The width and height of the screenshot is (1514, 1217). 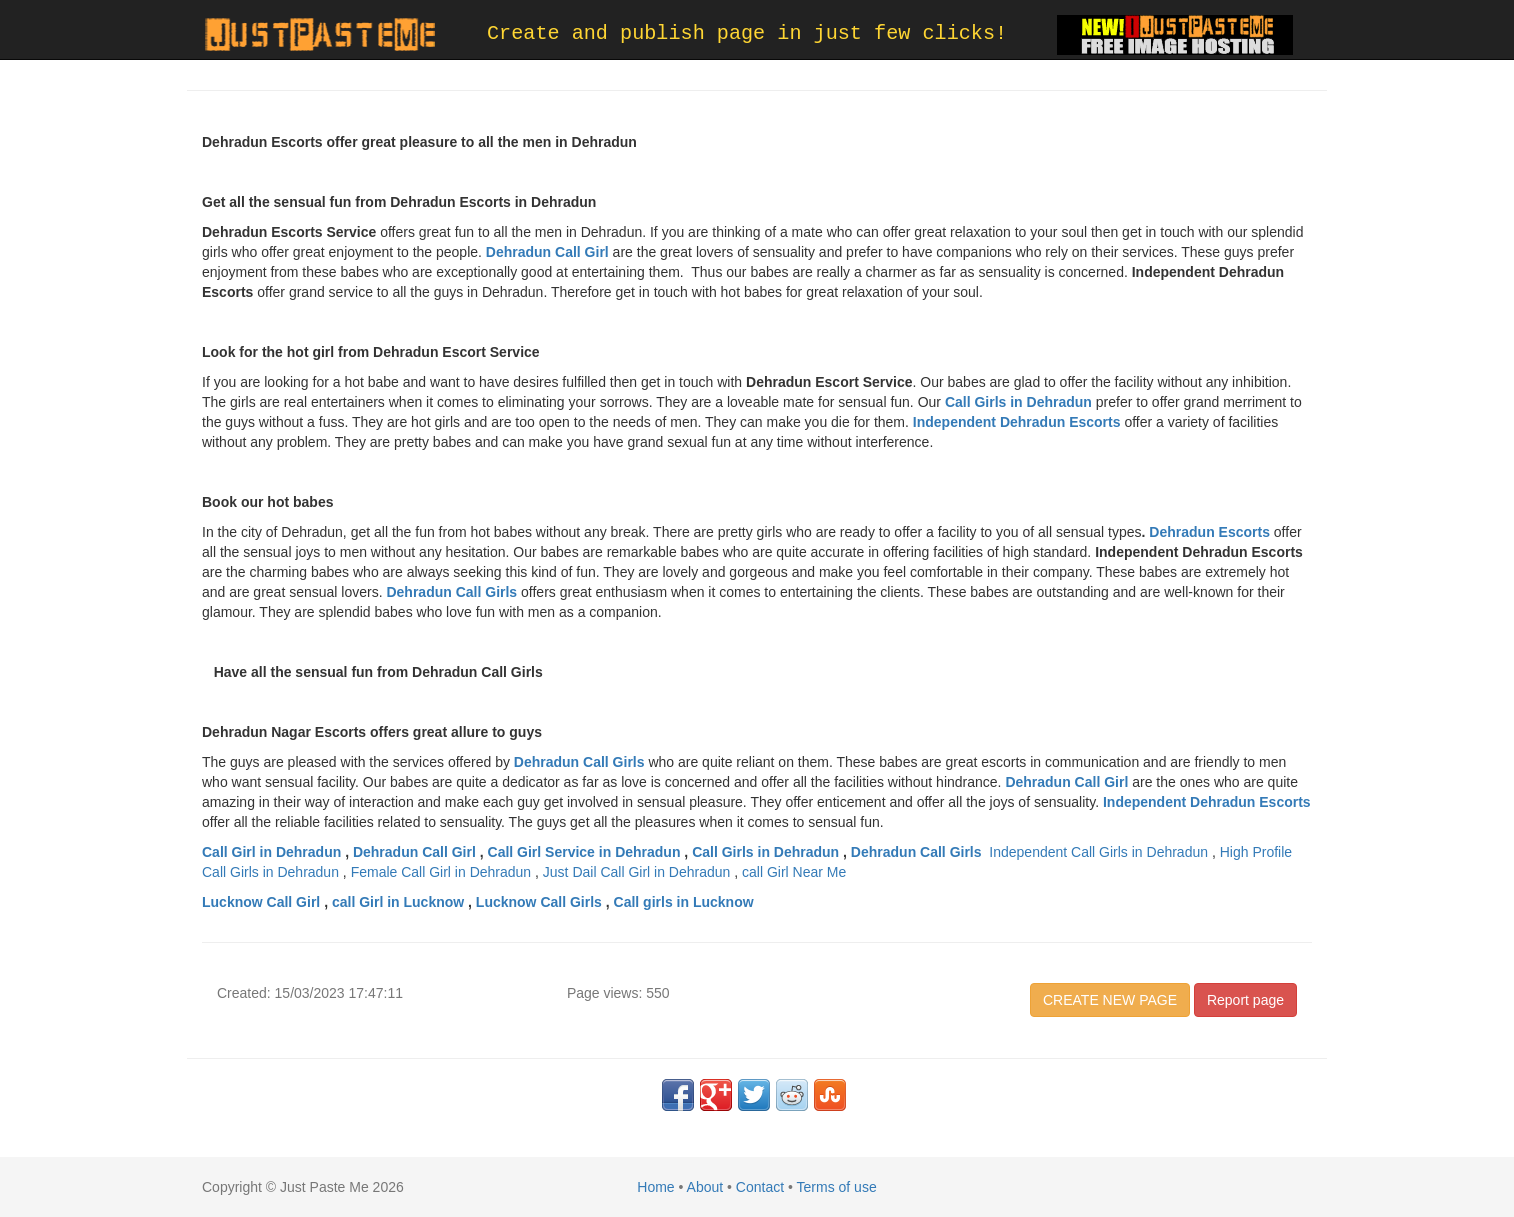 What do you see at coordinates (747, 33) in the screenshot?
I see `Create and publish page in just few clicks!` at bounding box center [747, 33].